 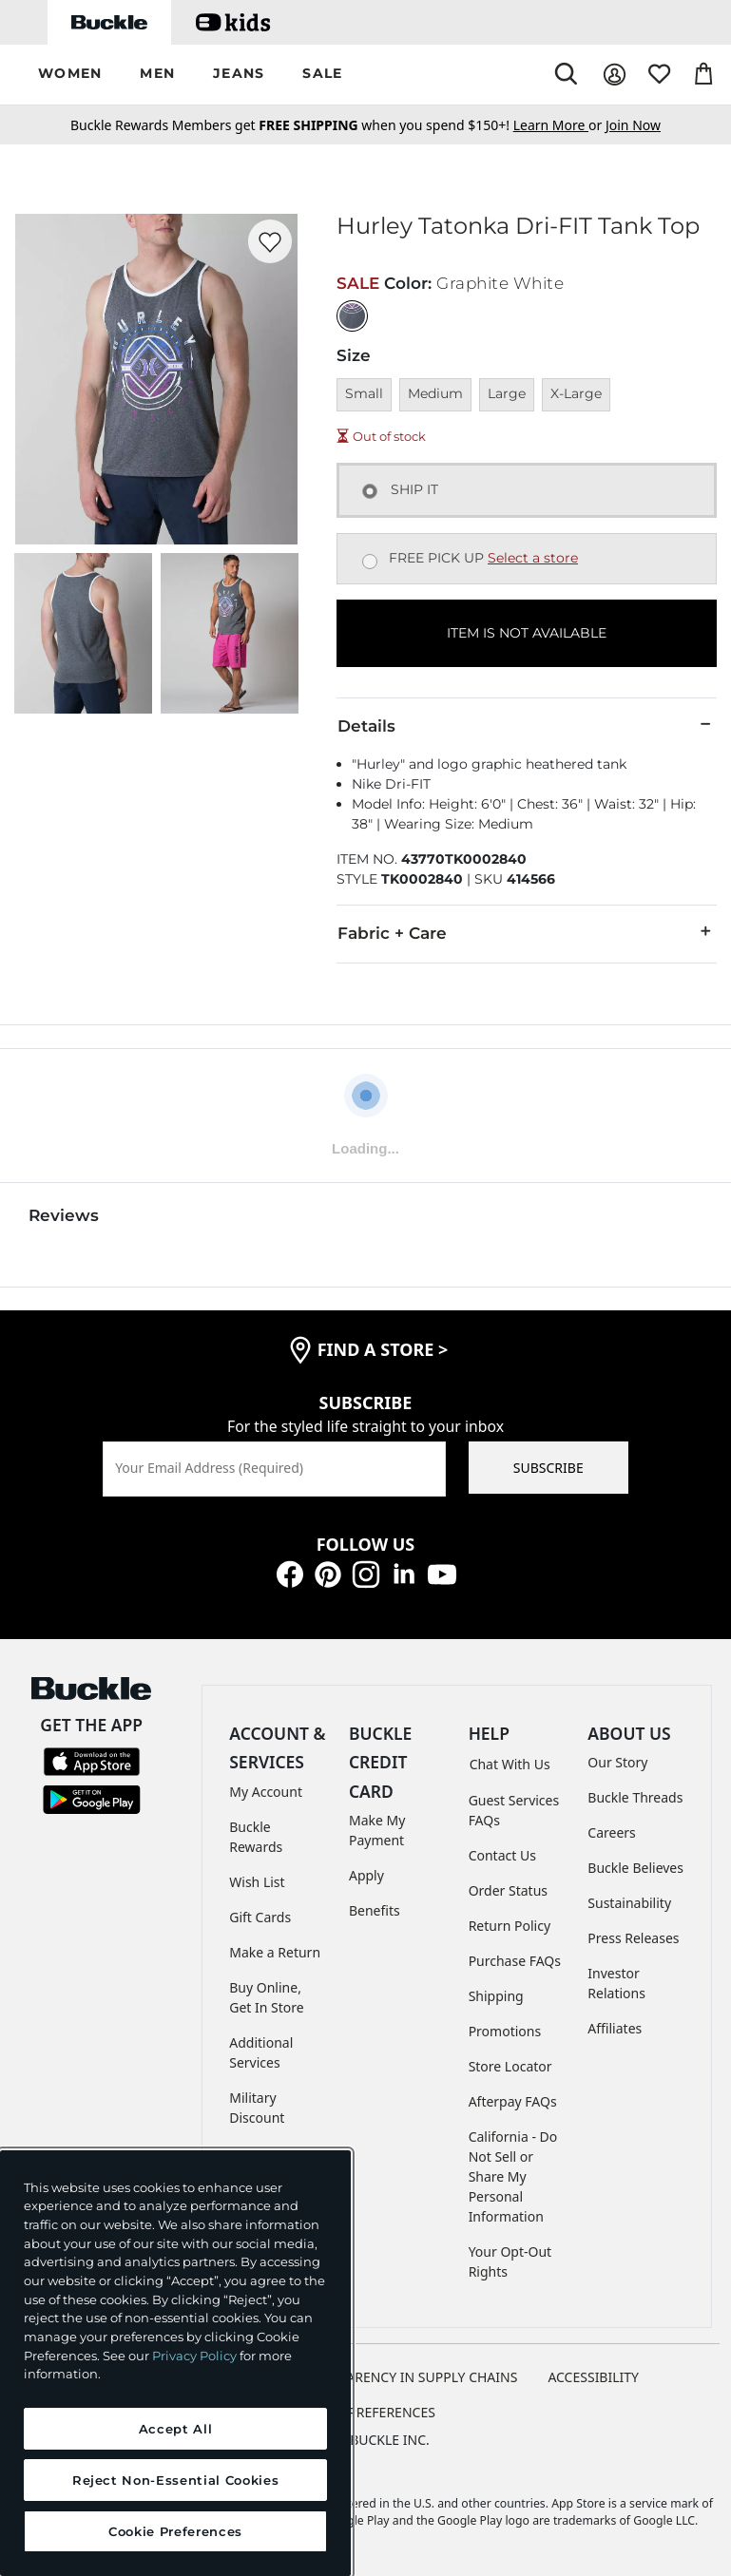 What do you see at coordinates (614, 2028) in the screenshot?
I see `Affiliates` at bounding box center [614, 2028].